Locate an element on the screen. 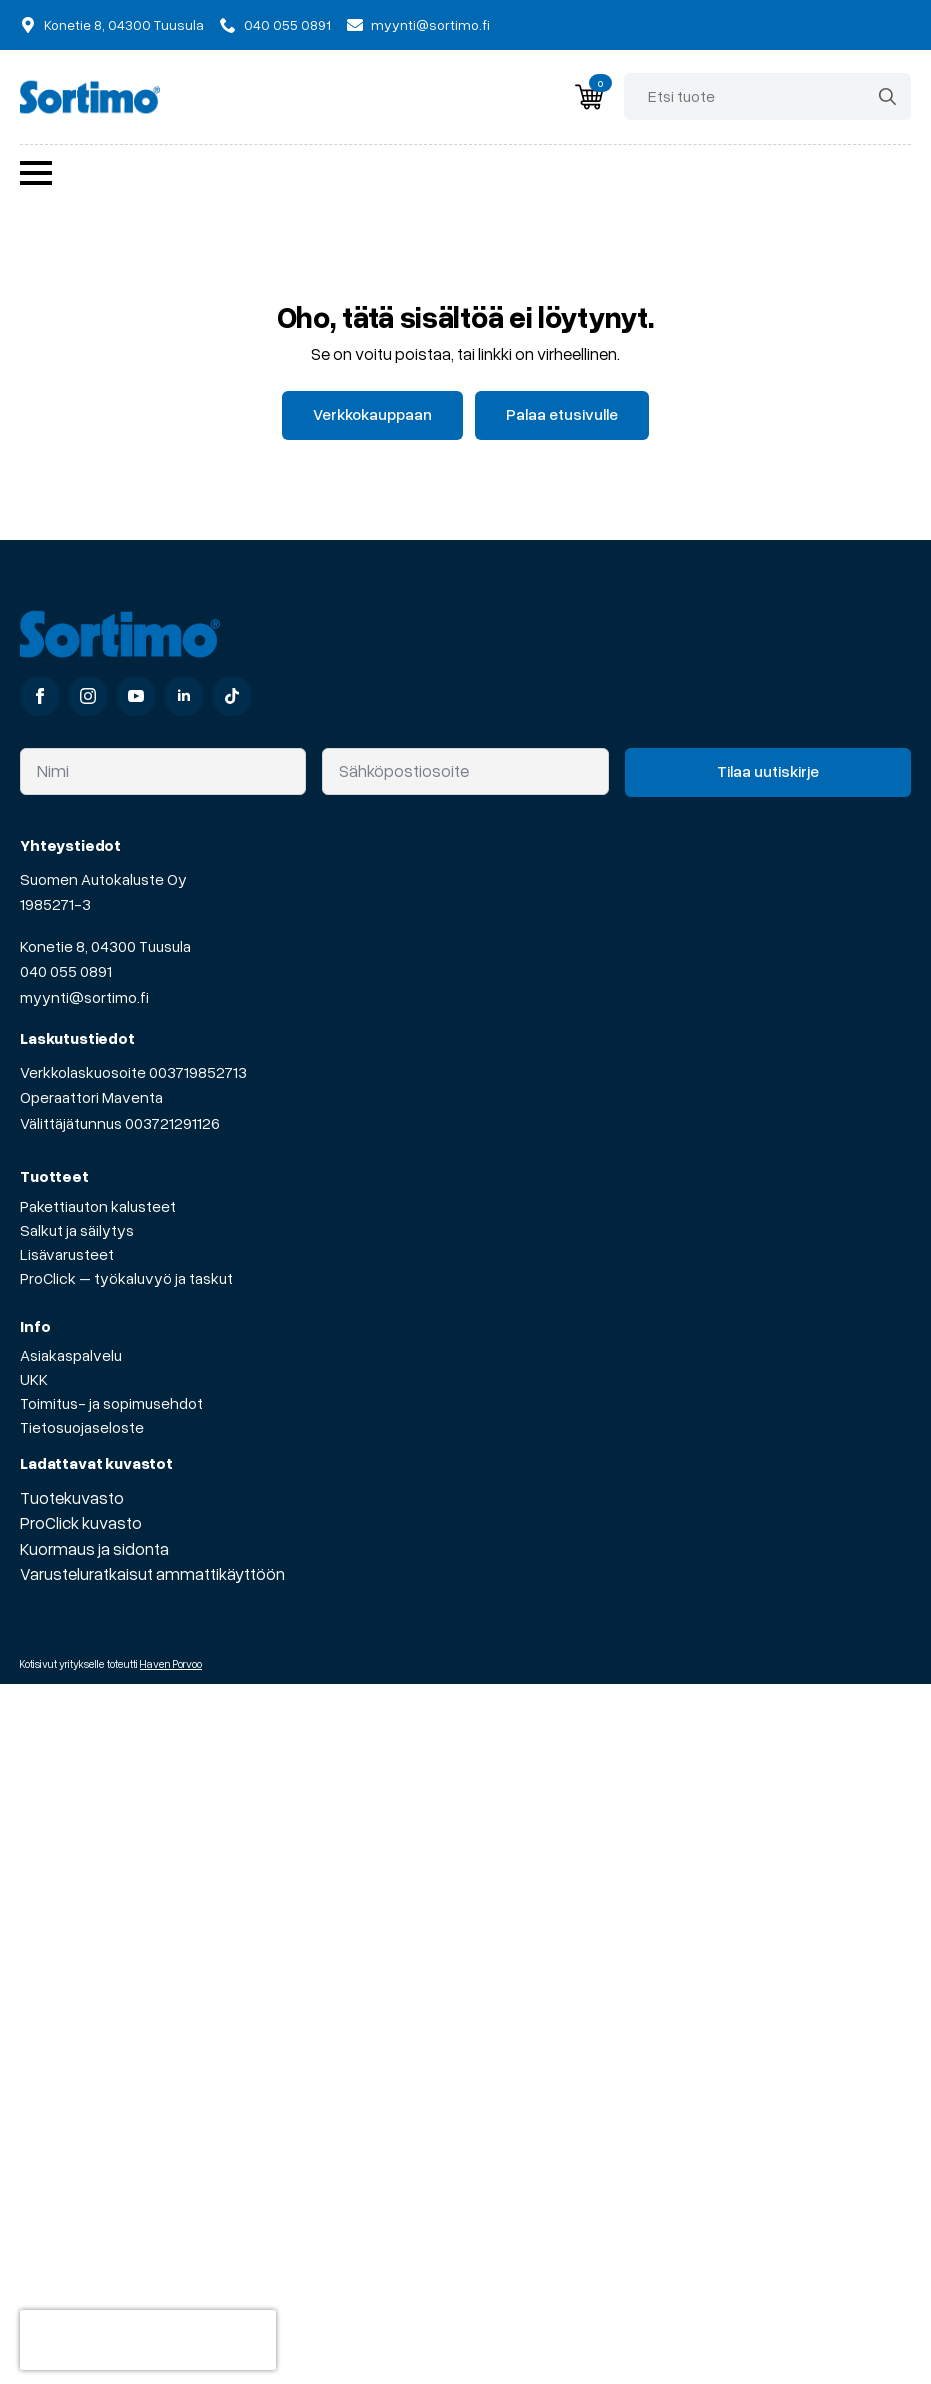 This screenshot has height=2384, width=931. UKK is located at coordinates (34, 1379).